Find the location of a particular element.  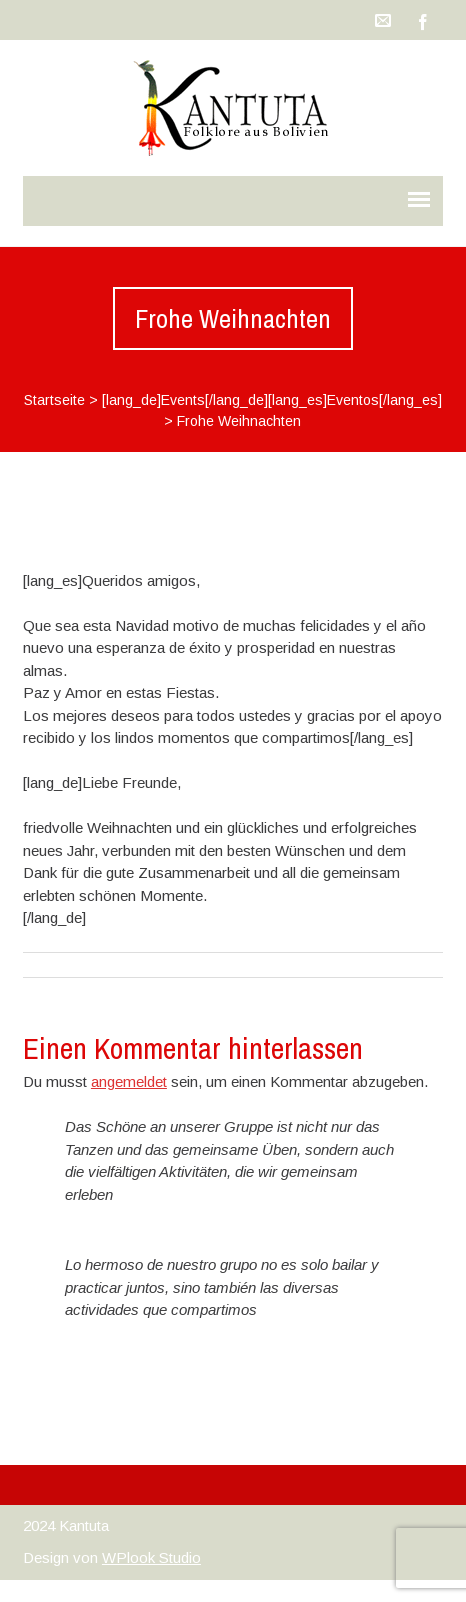

angemeldet is located at coordinates (129, 1081).